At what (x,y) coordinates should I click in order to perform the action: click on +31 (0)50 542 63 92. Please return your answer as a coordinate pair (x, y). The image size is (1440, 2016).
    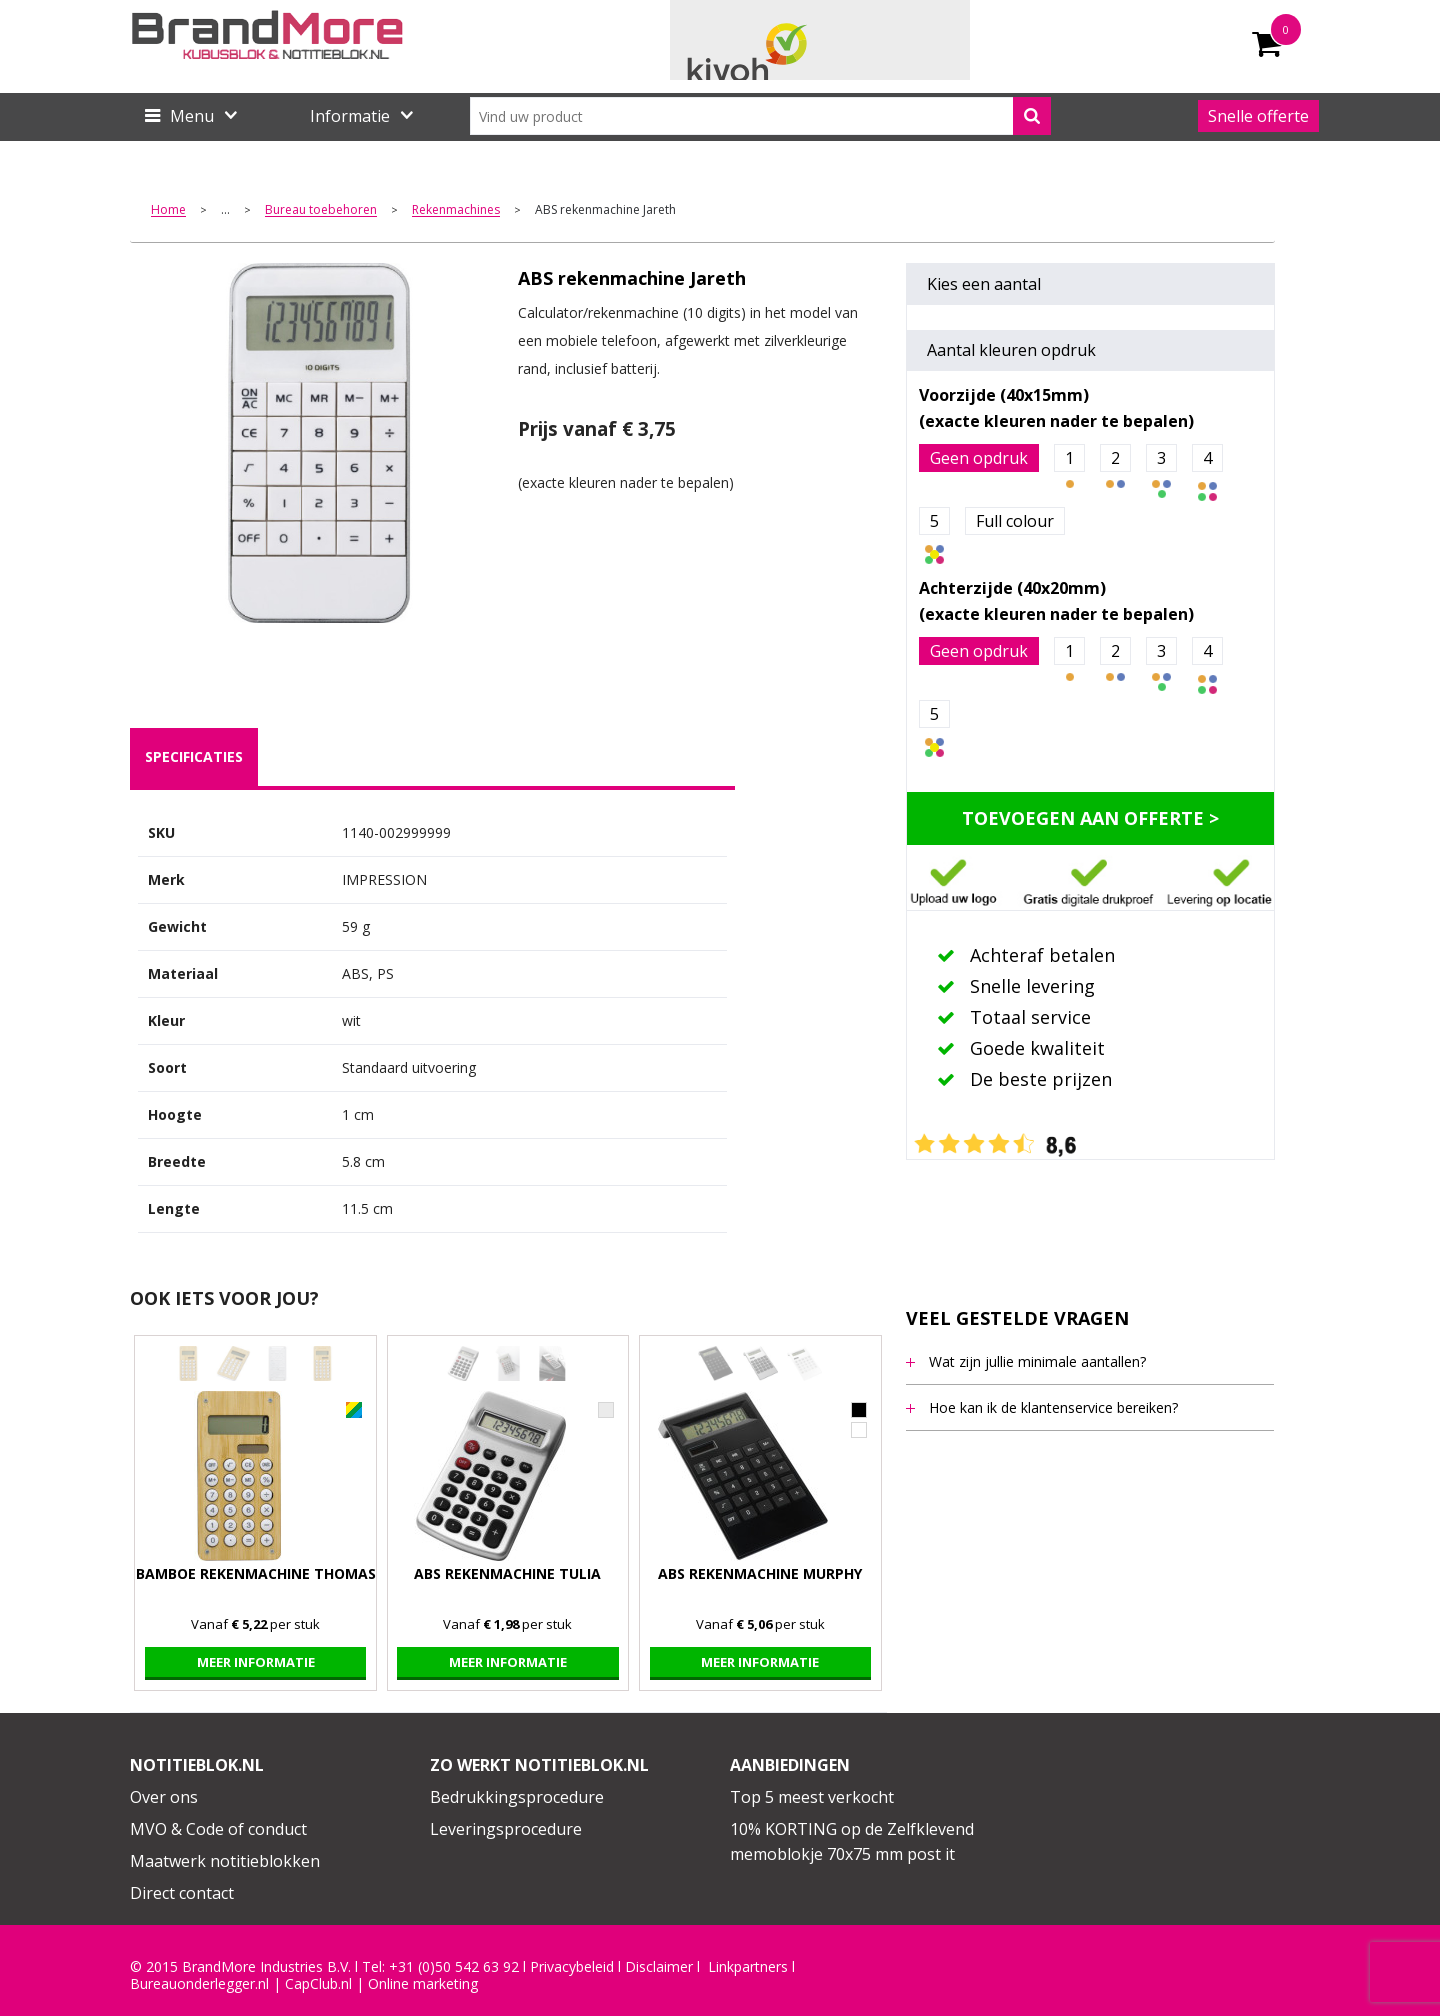
    Looking at the image, I should click on (454, 1967).